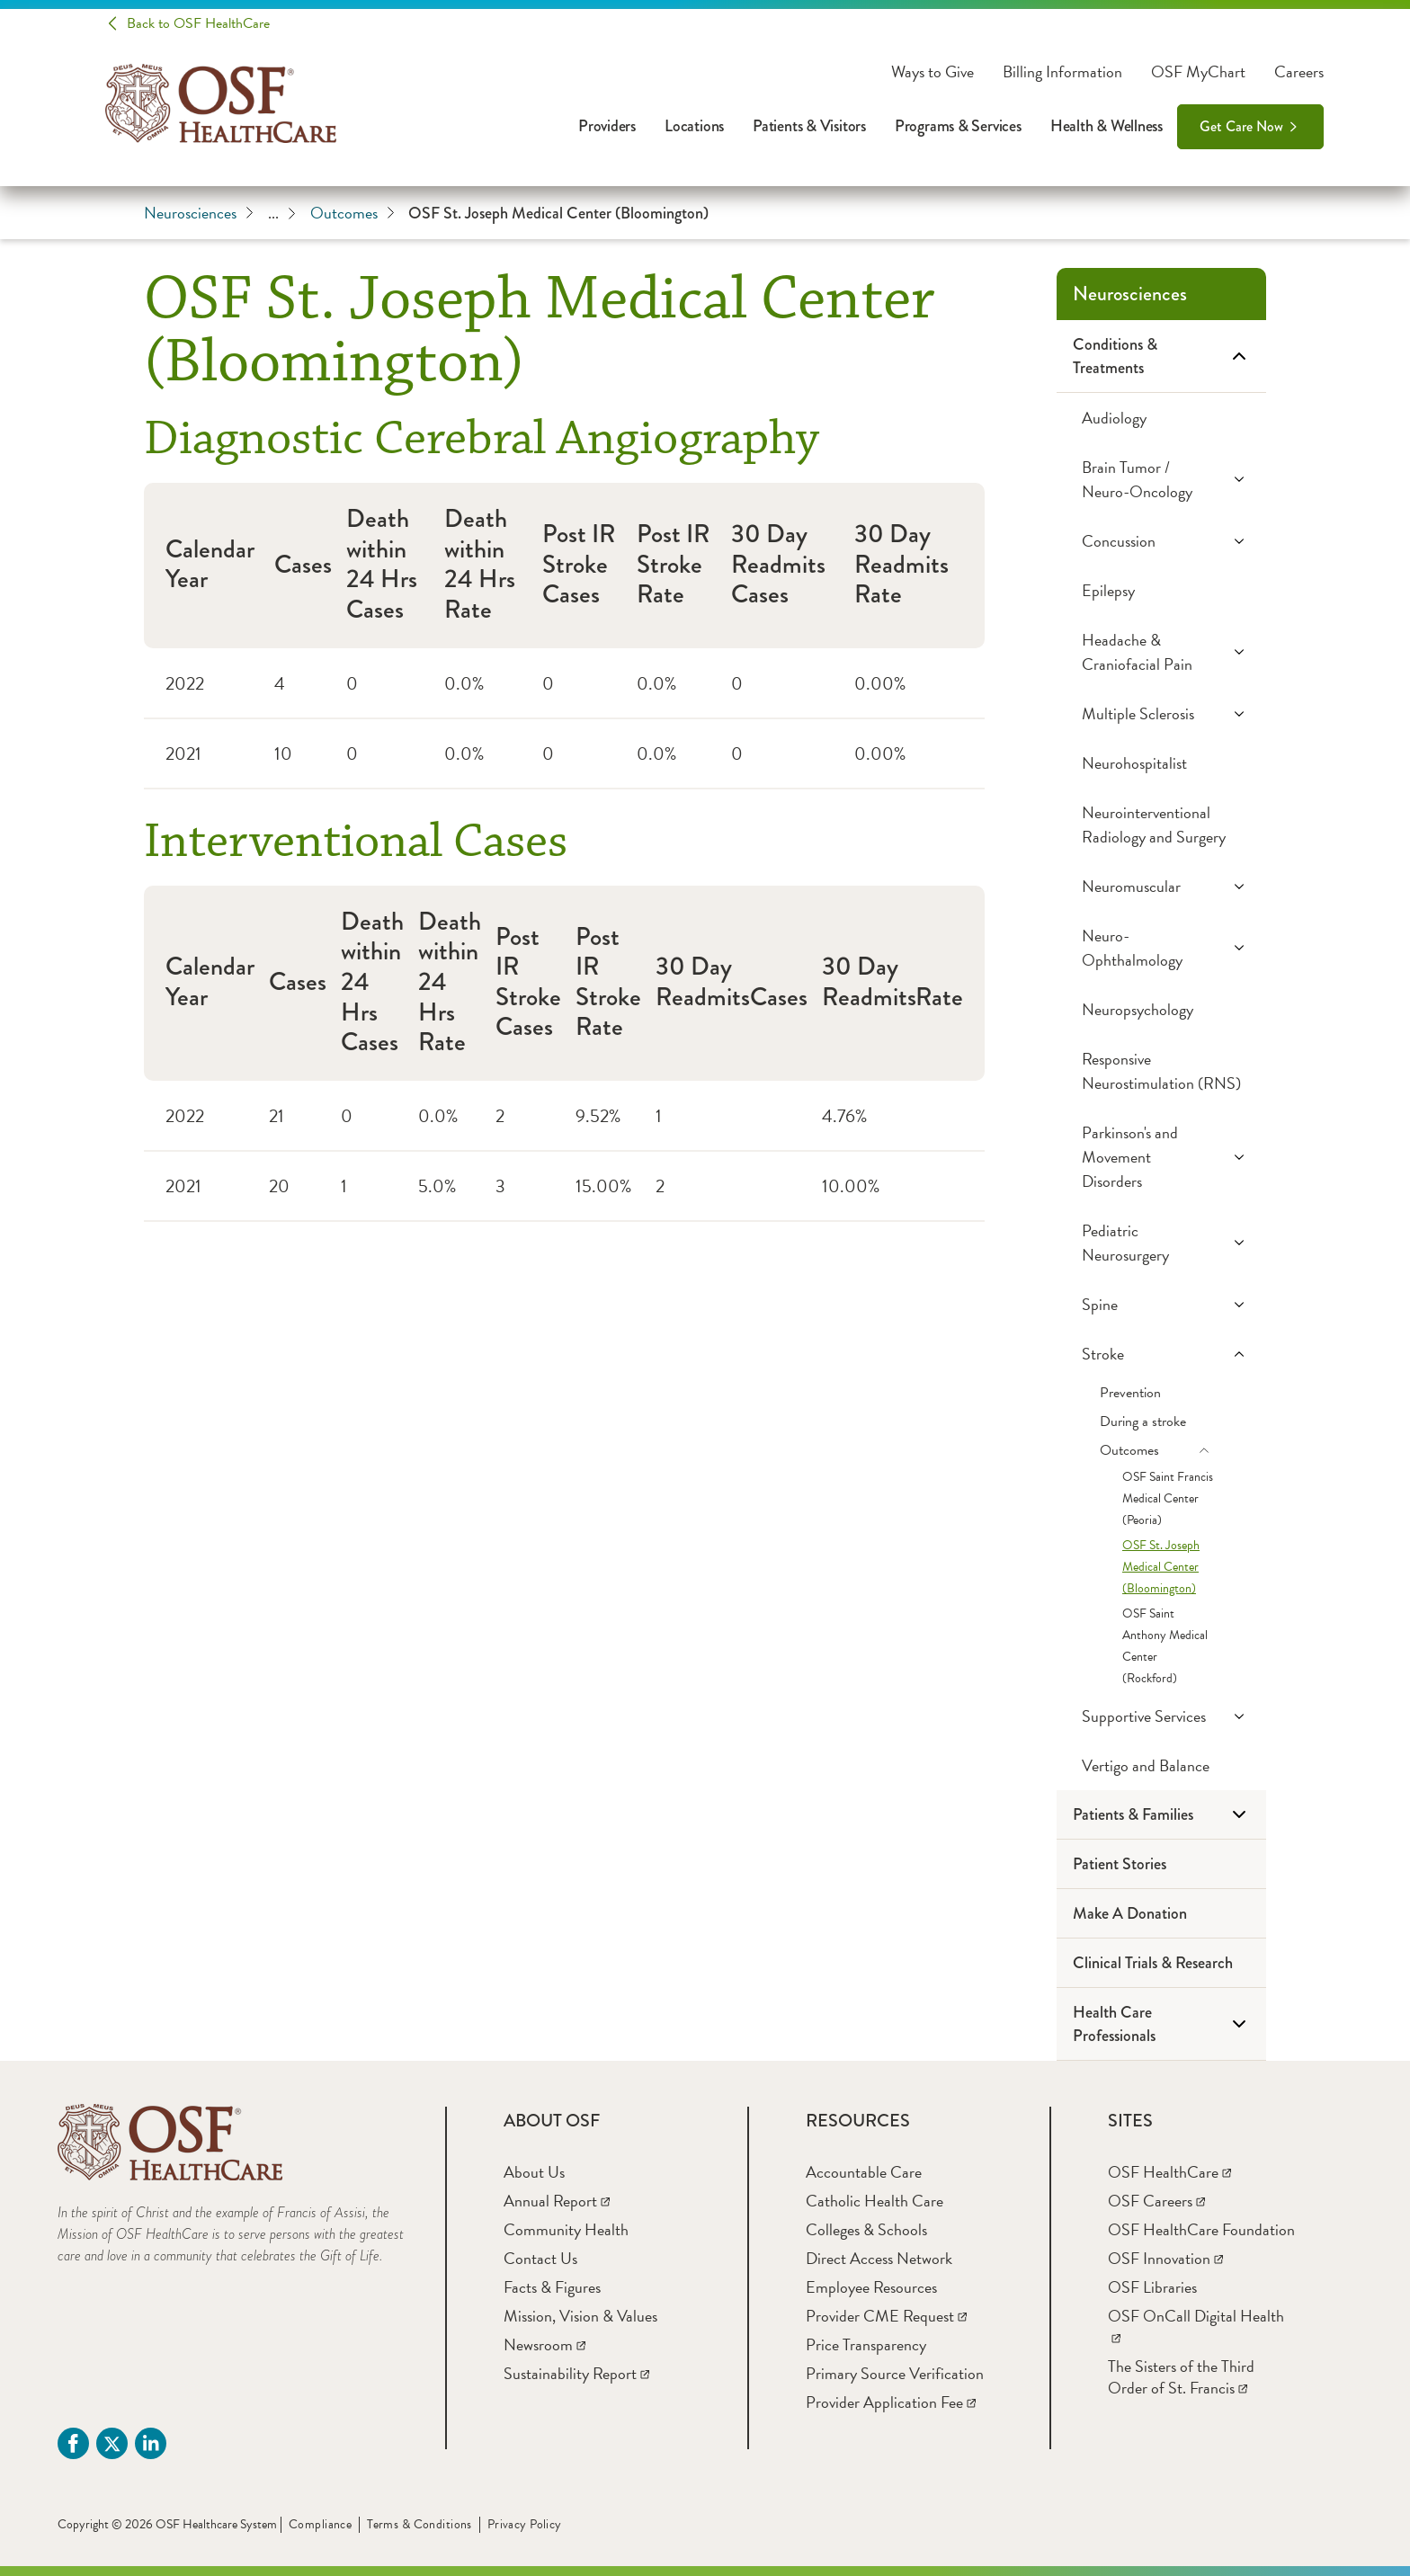  I want to click on [Price Transparency], so click(866, 2344).